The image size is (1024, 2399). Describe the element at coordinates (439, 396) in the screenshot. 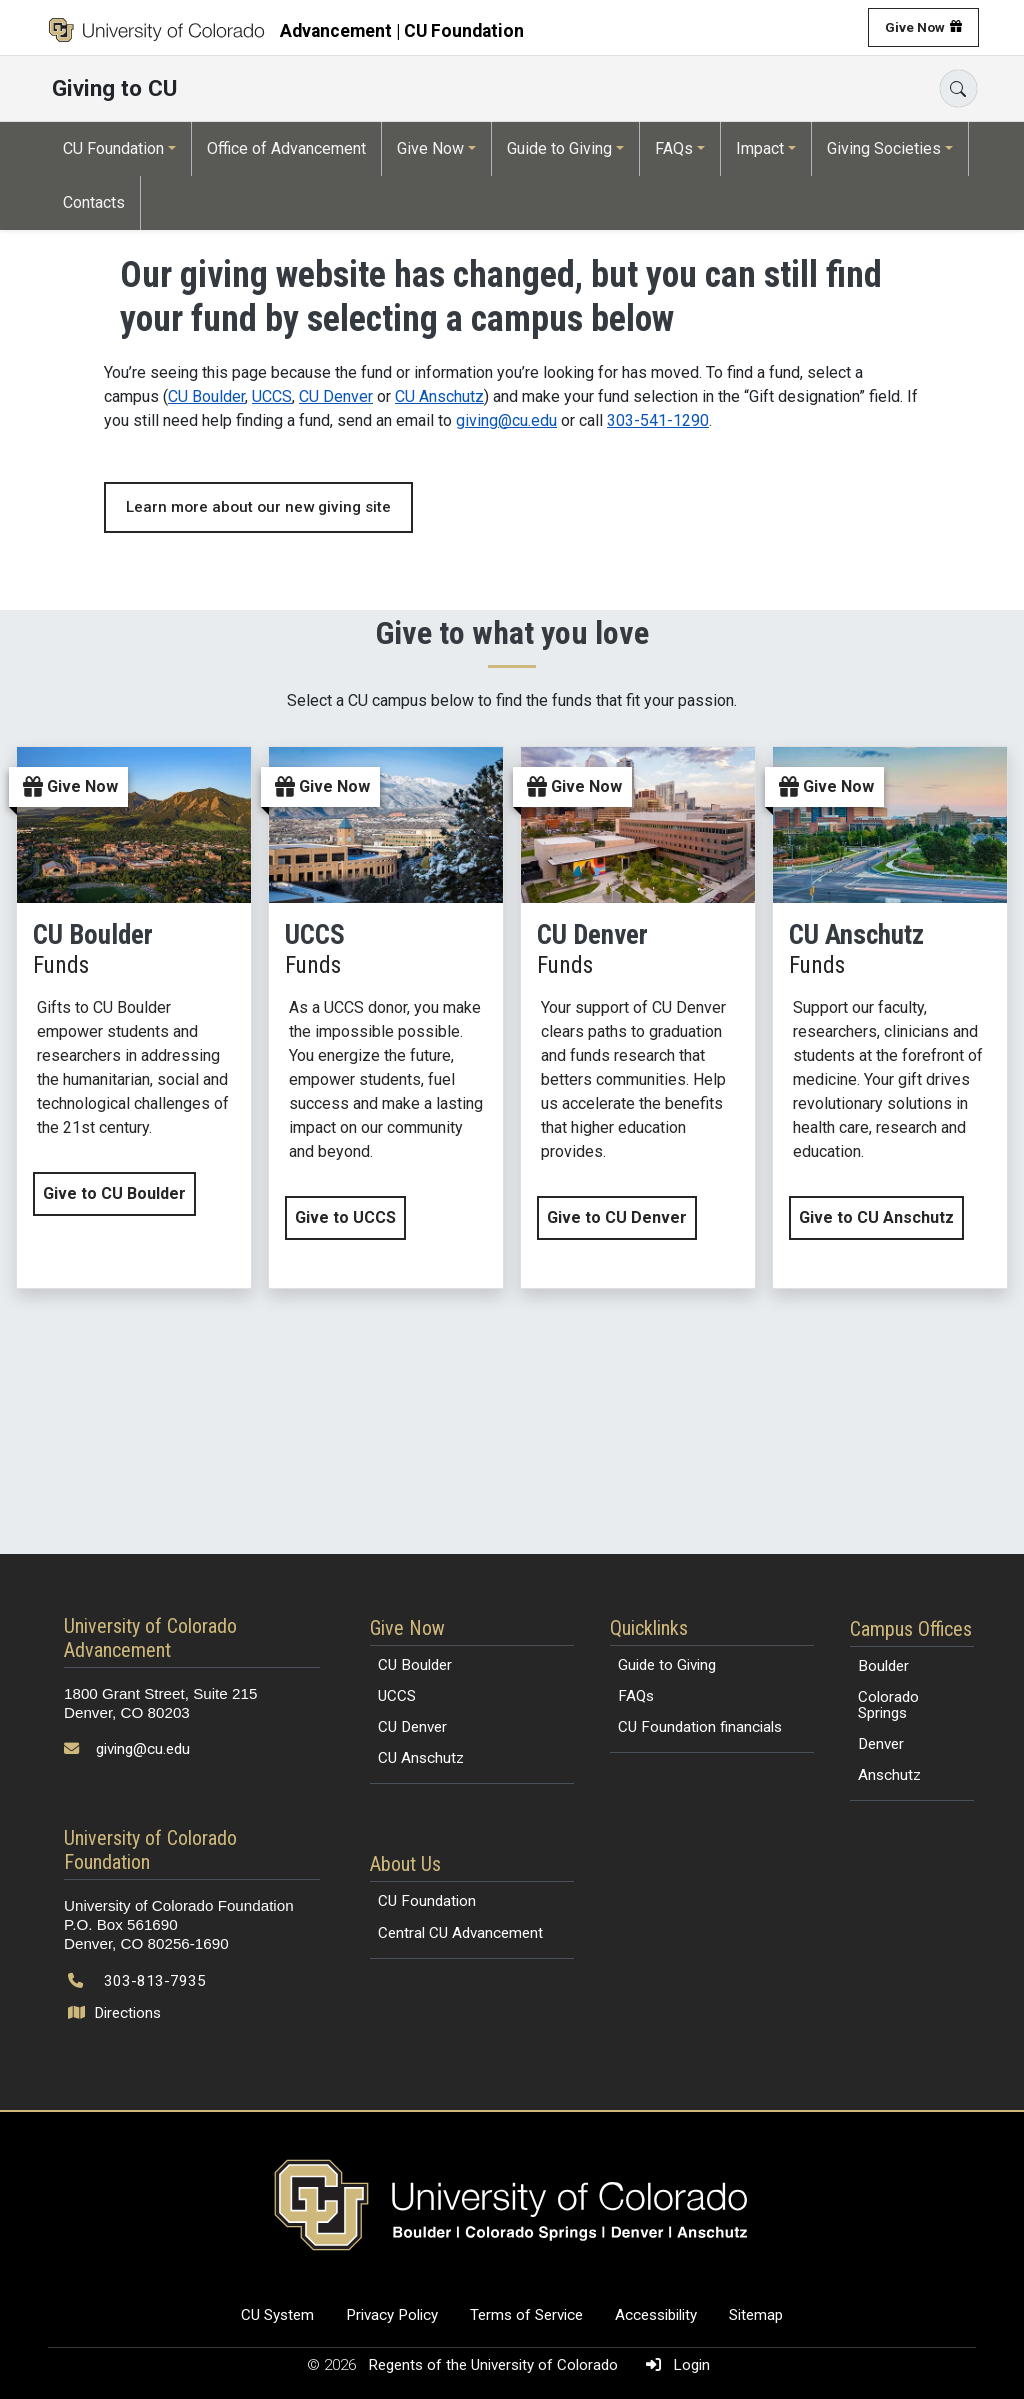

I see `CU Anschutz` at that location.